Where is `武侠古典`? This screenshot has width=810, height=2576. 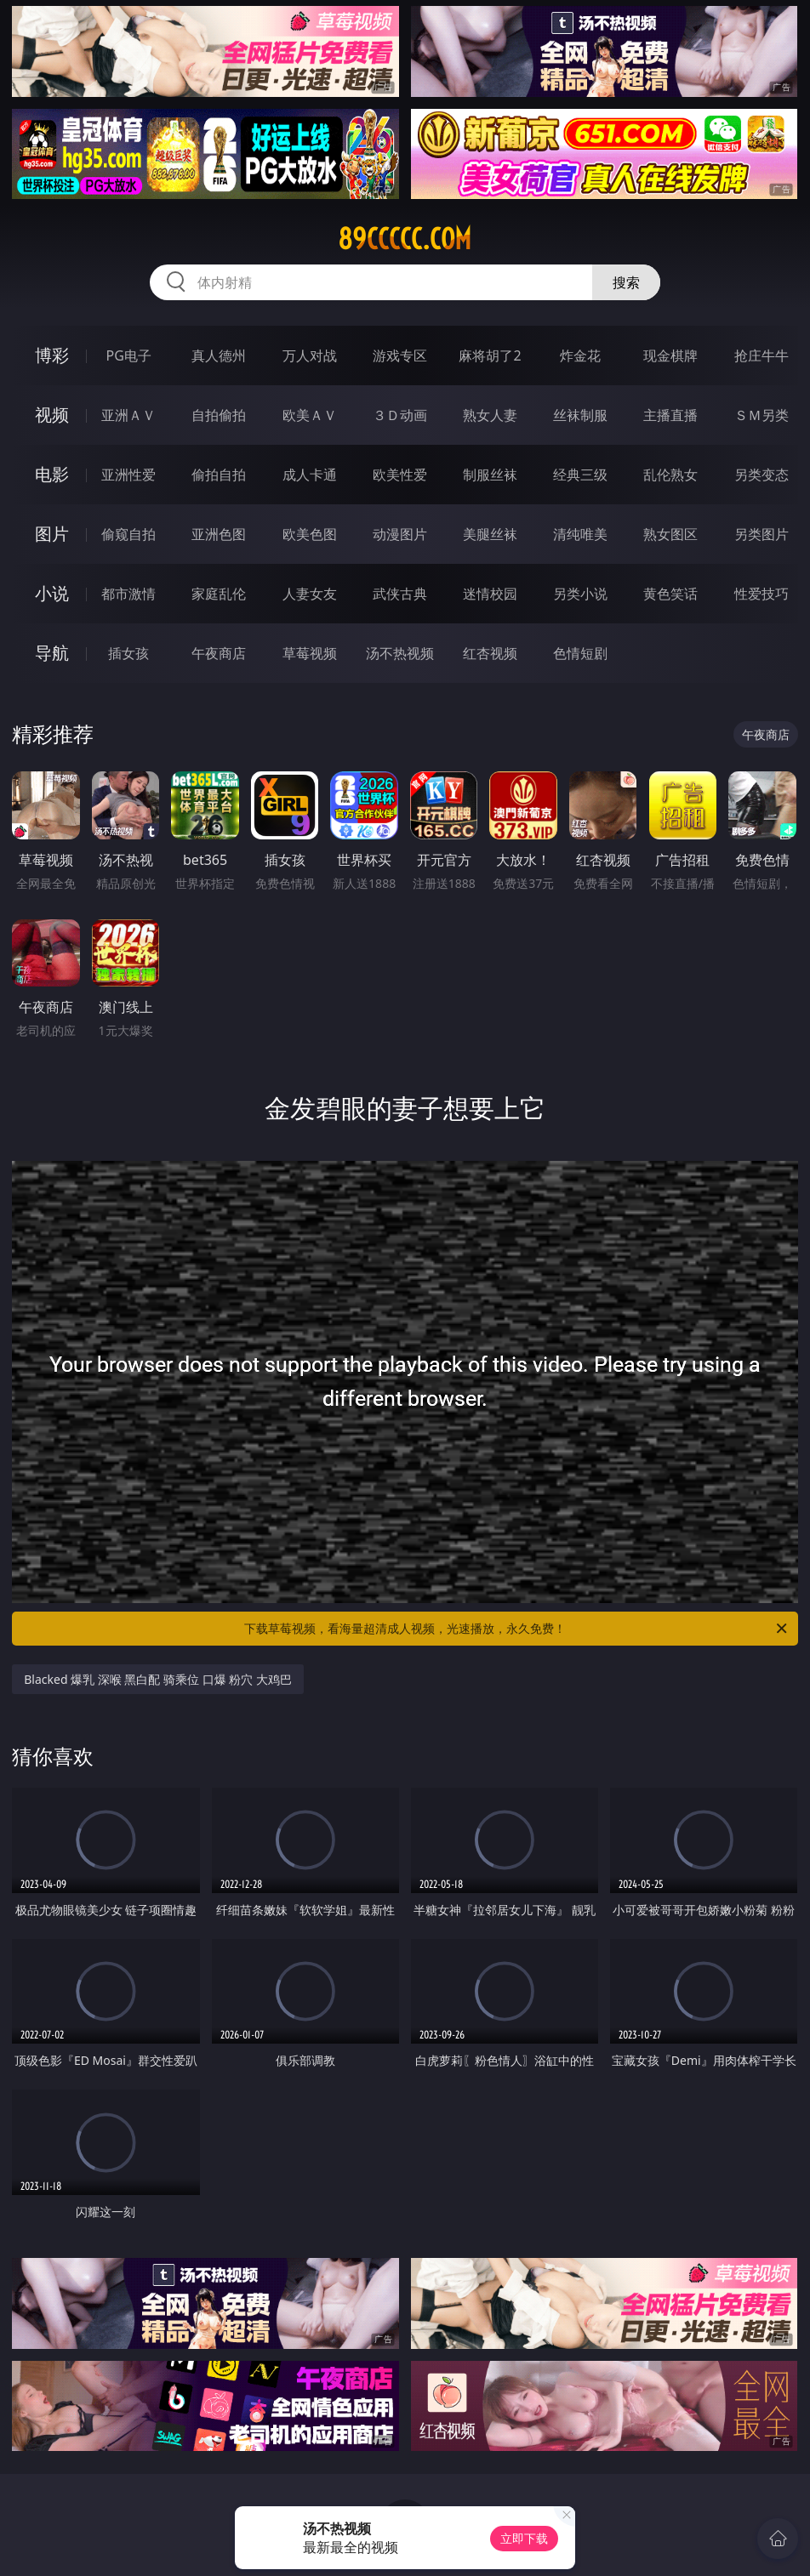
武侠古典 is located at coordinates (400, 593).